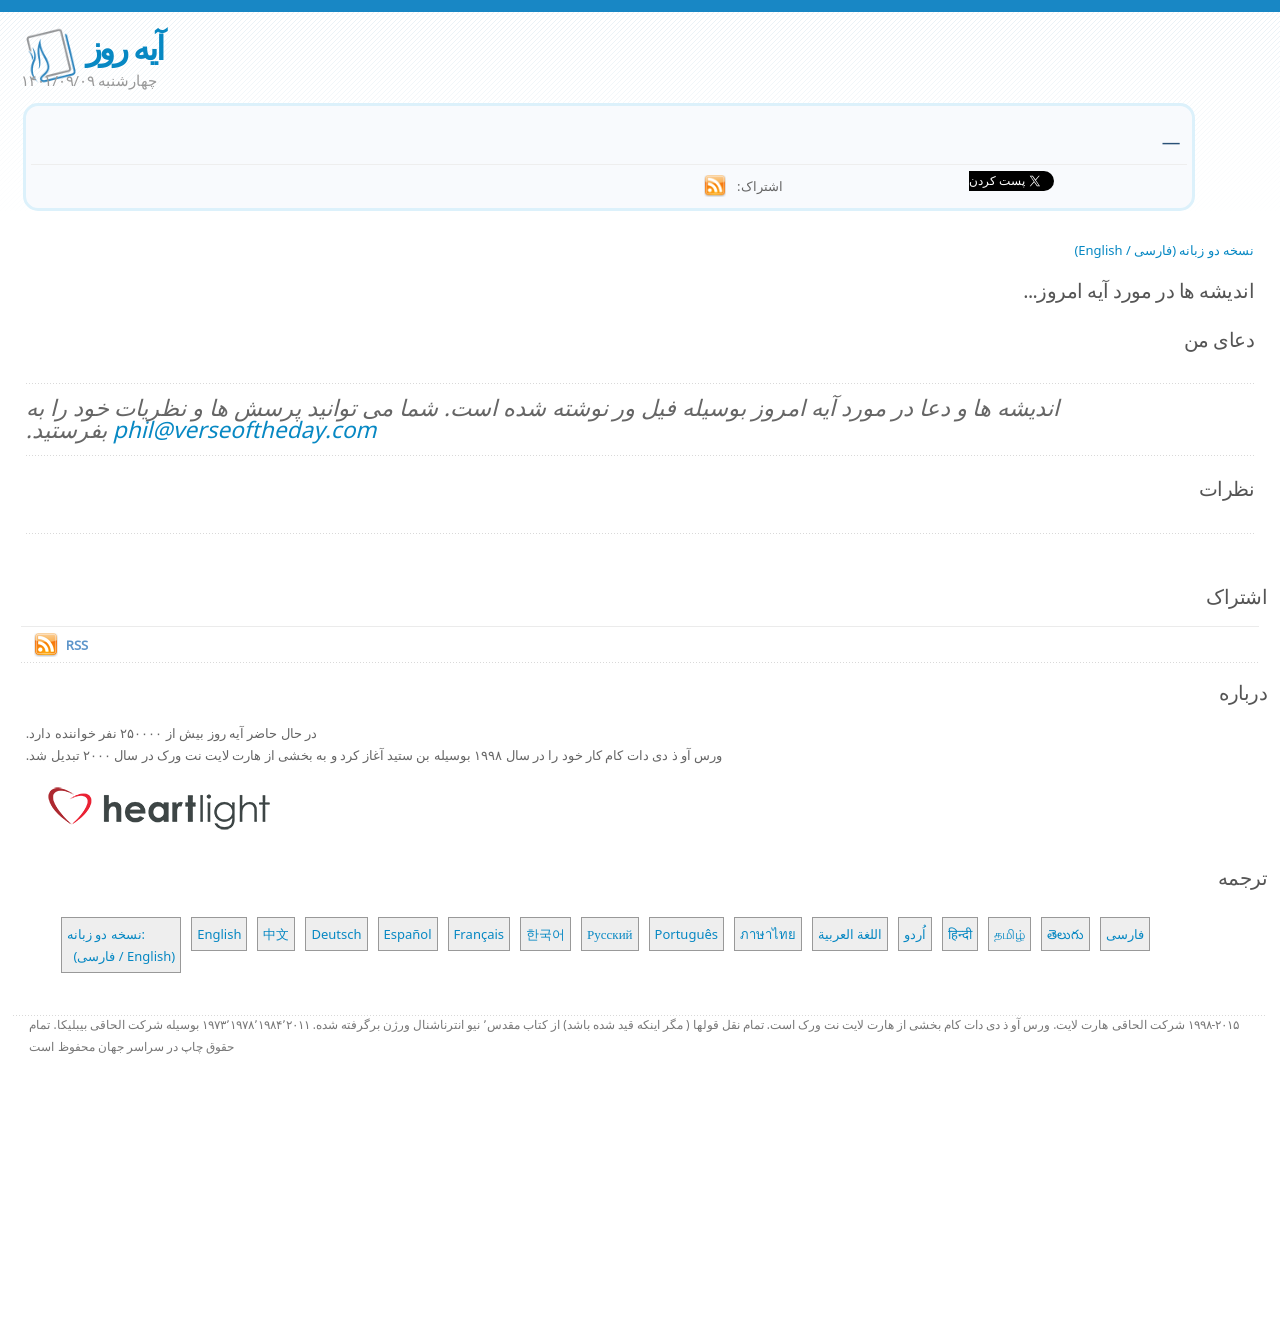 The height and width of the screenshot is (1340, 1280). Describe the element at coordinates (915, 934) in the screenshot. I see `اُردو` at that location.